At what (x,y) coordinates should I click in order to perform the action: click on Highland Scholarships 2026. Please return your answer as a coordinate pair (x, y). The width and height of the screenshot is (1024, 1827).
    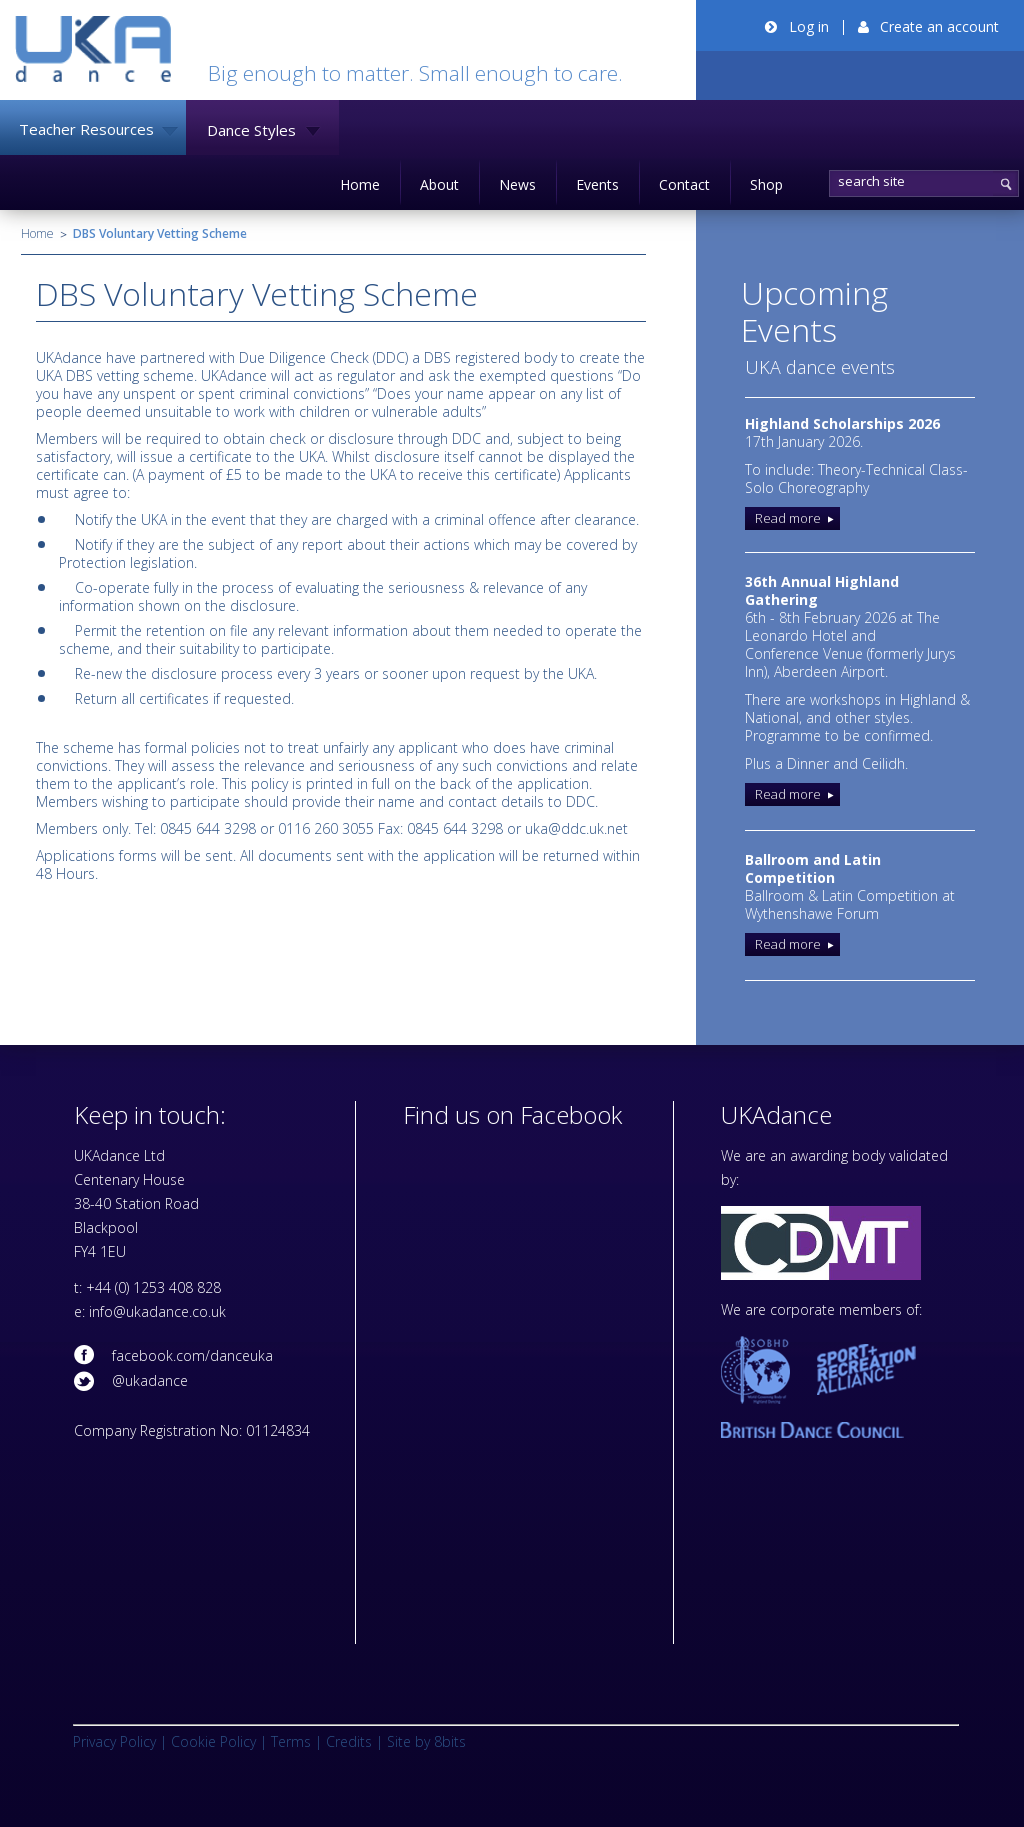
    Looking at the image, I should click on (842, 423).